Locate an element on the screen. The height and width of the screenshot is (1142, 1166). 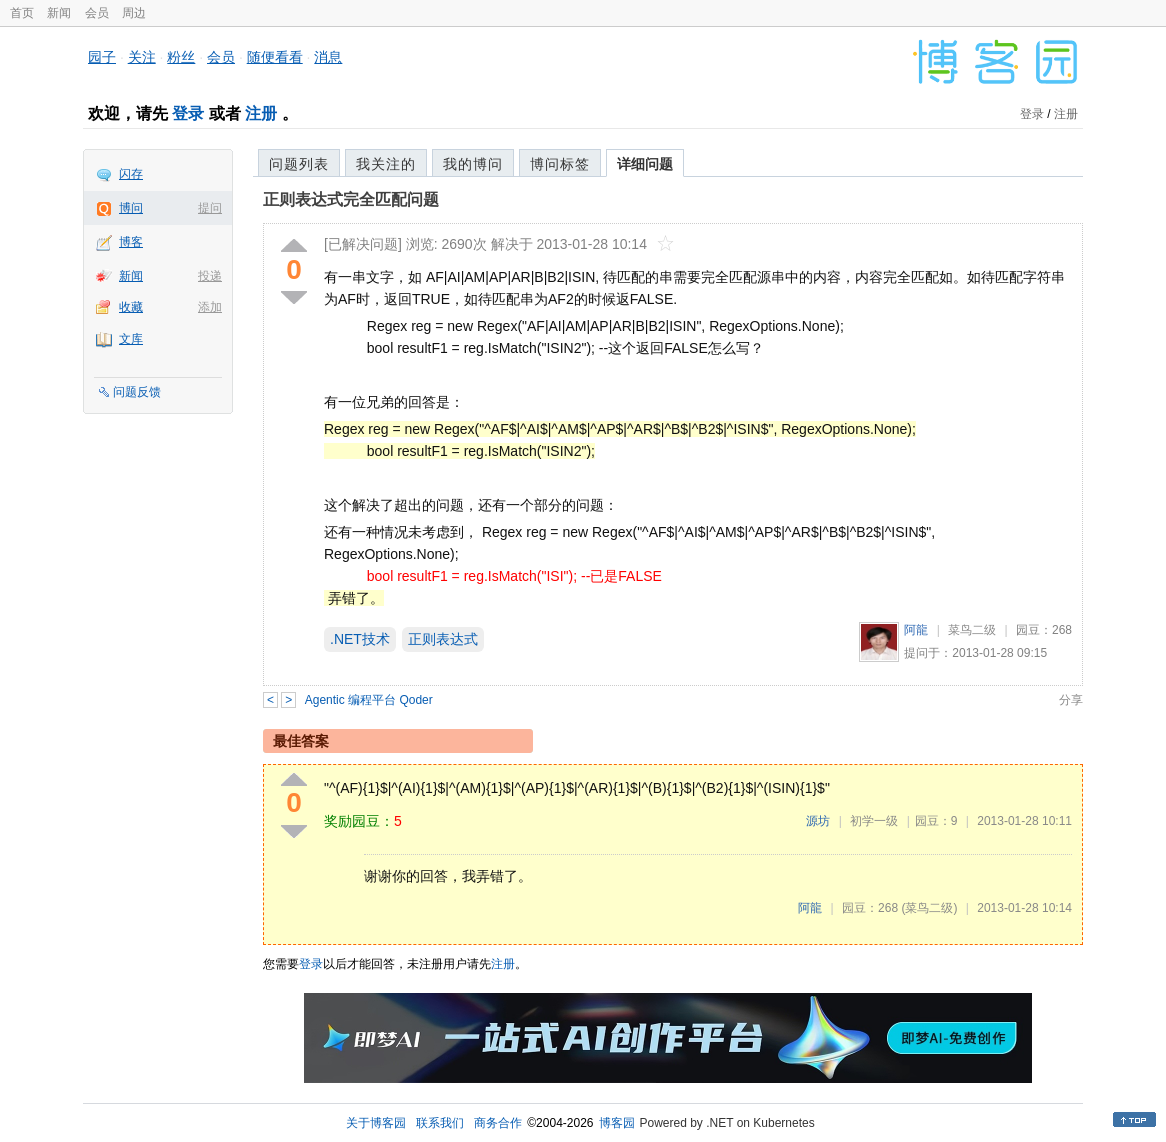
联系我们 is located at coordinates (440, 1123).